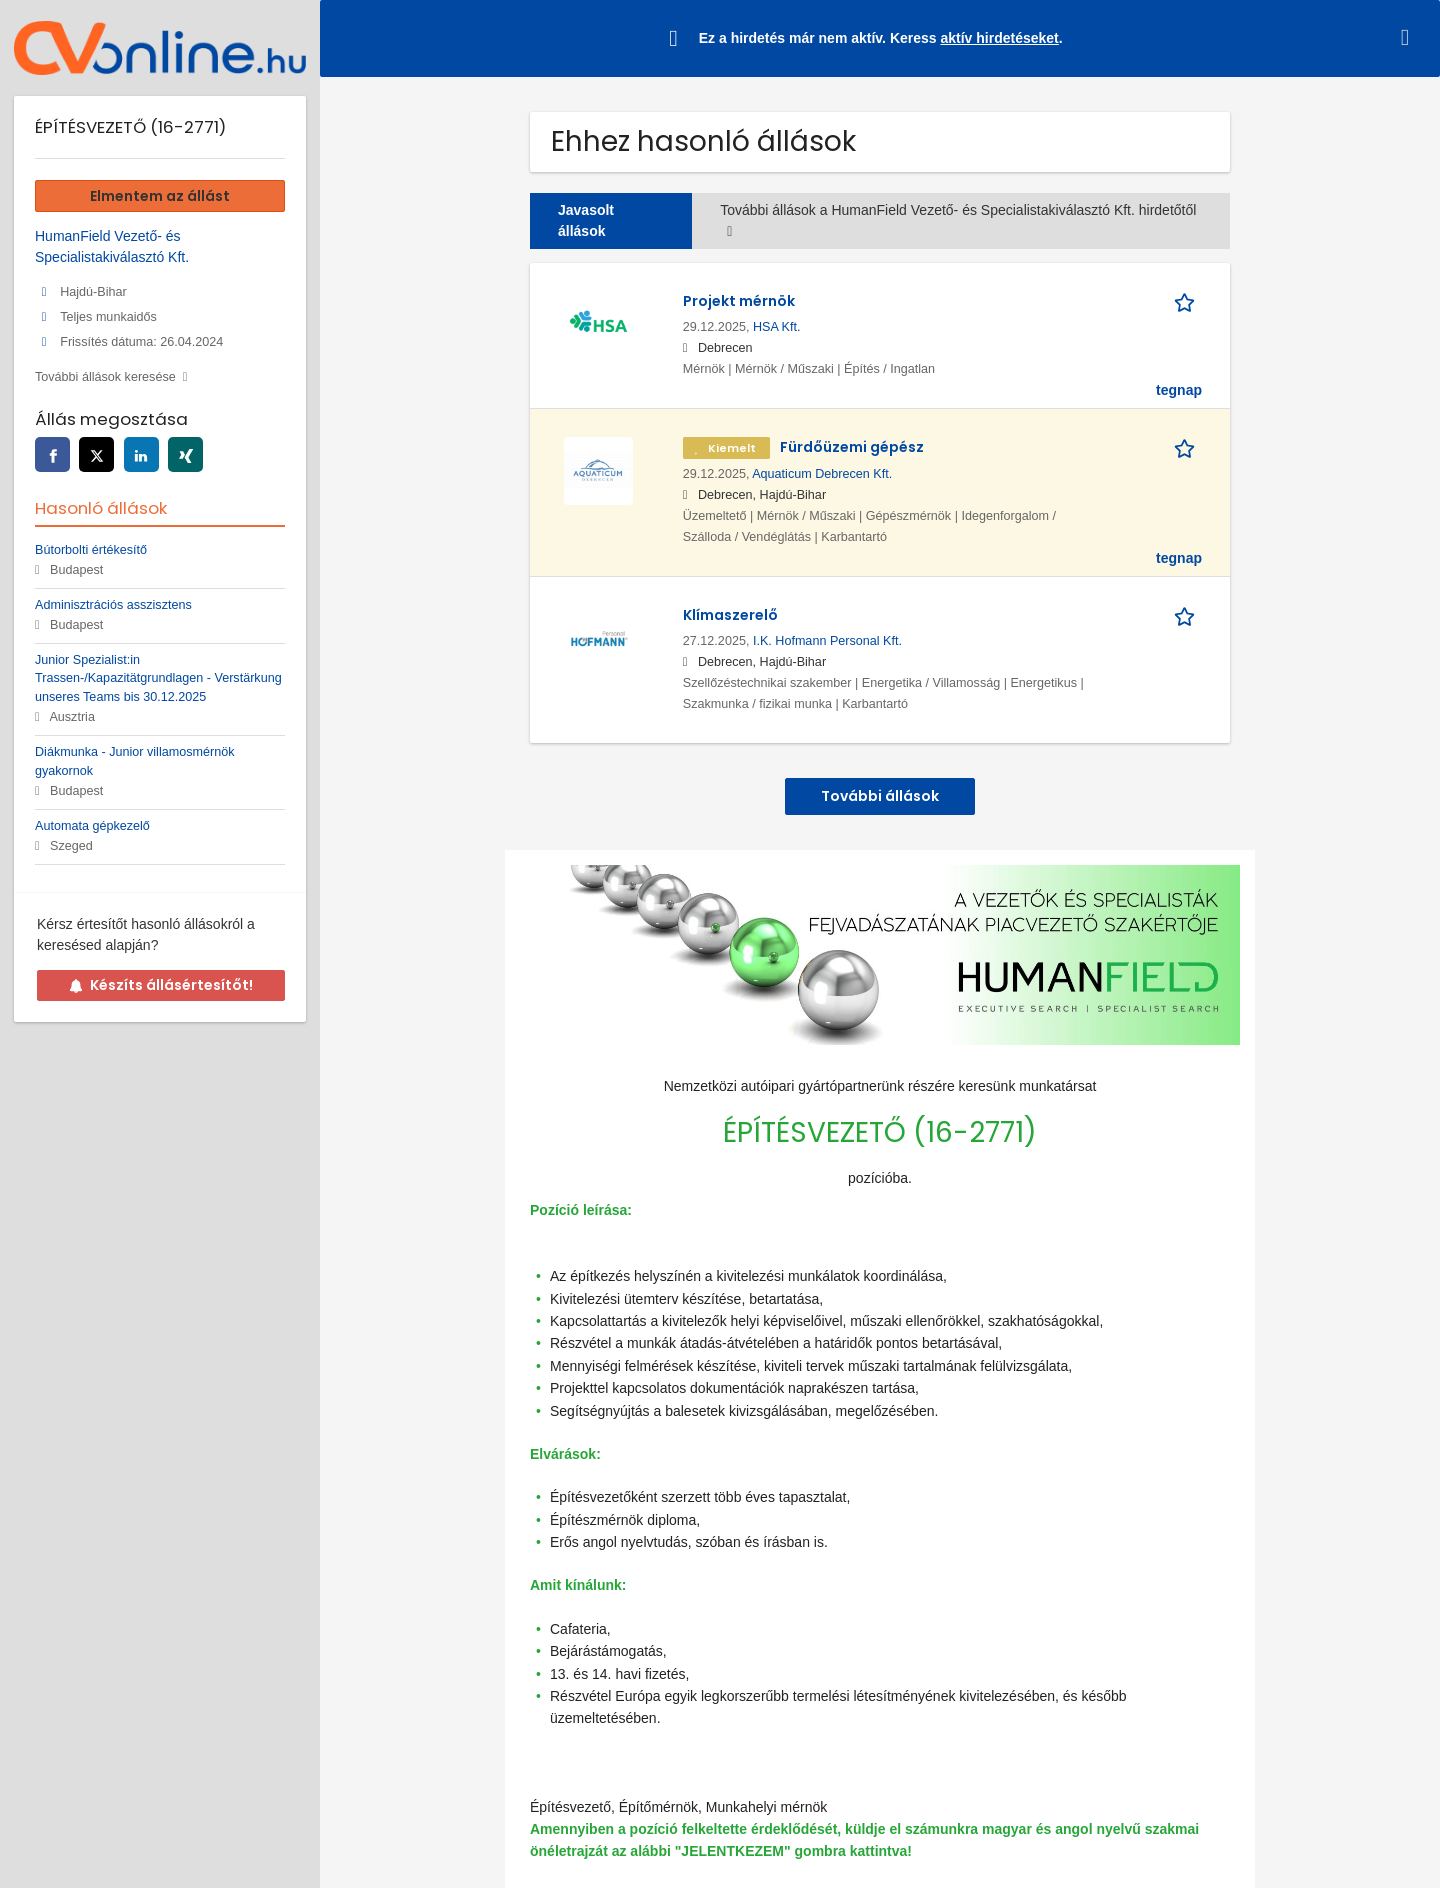 The height and width of the screenshot is (1888, 1440). I want to click on További állások, so click(880, 796).